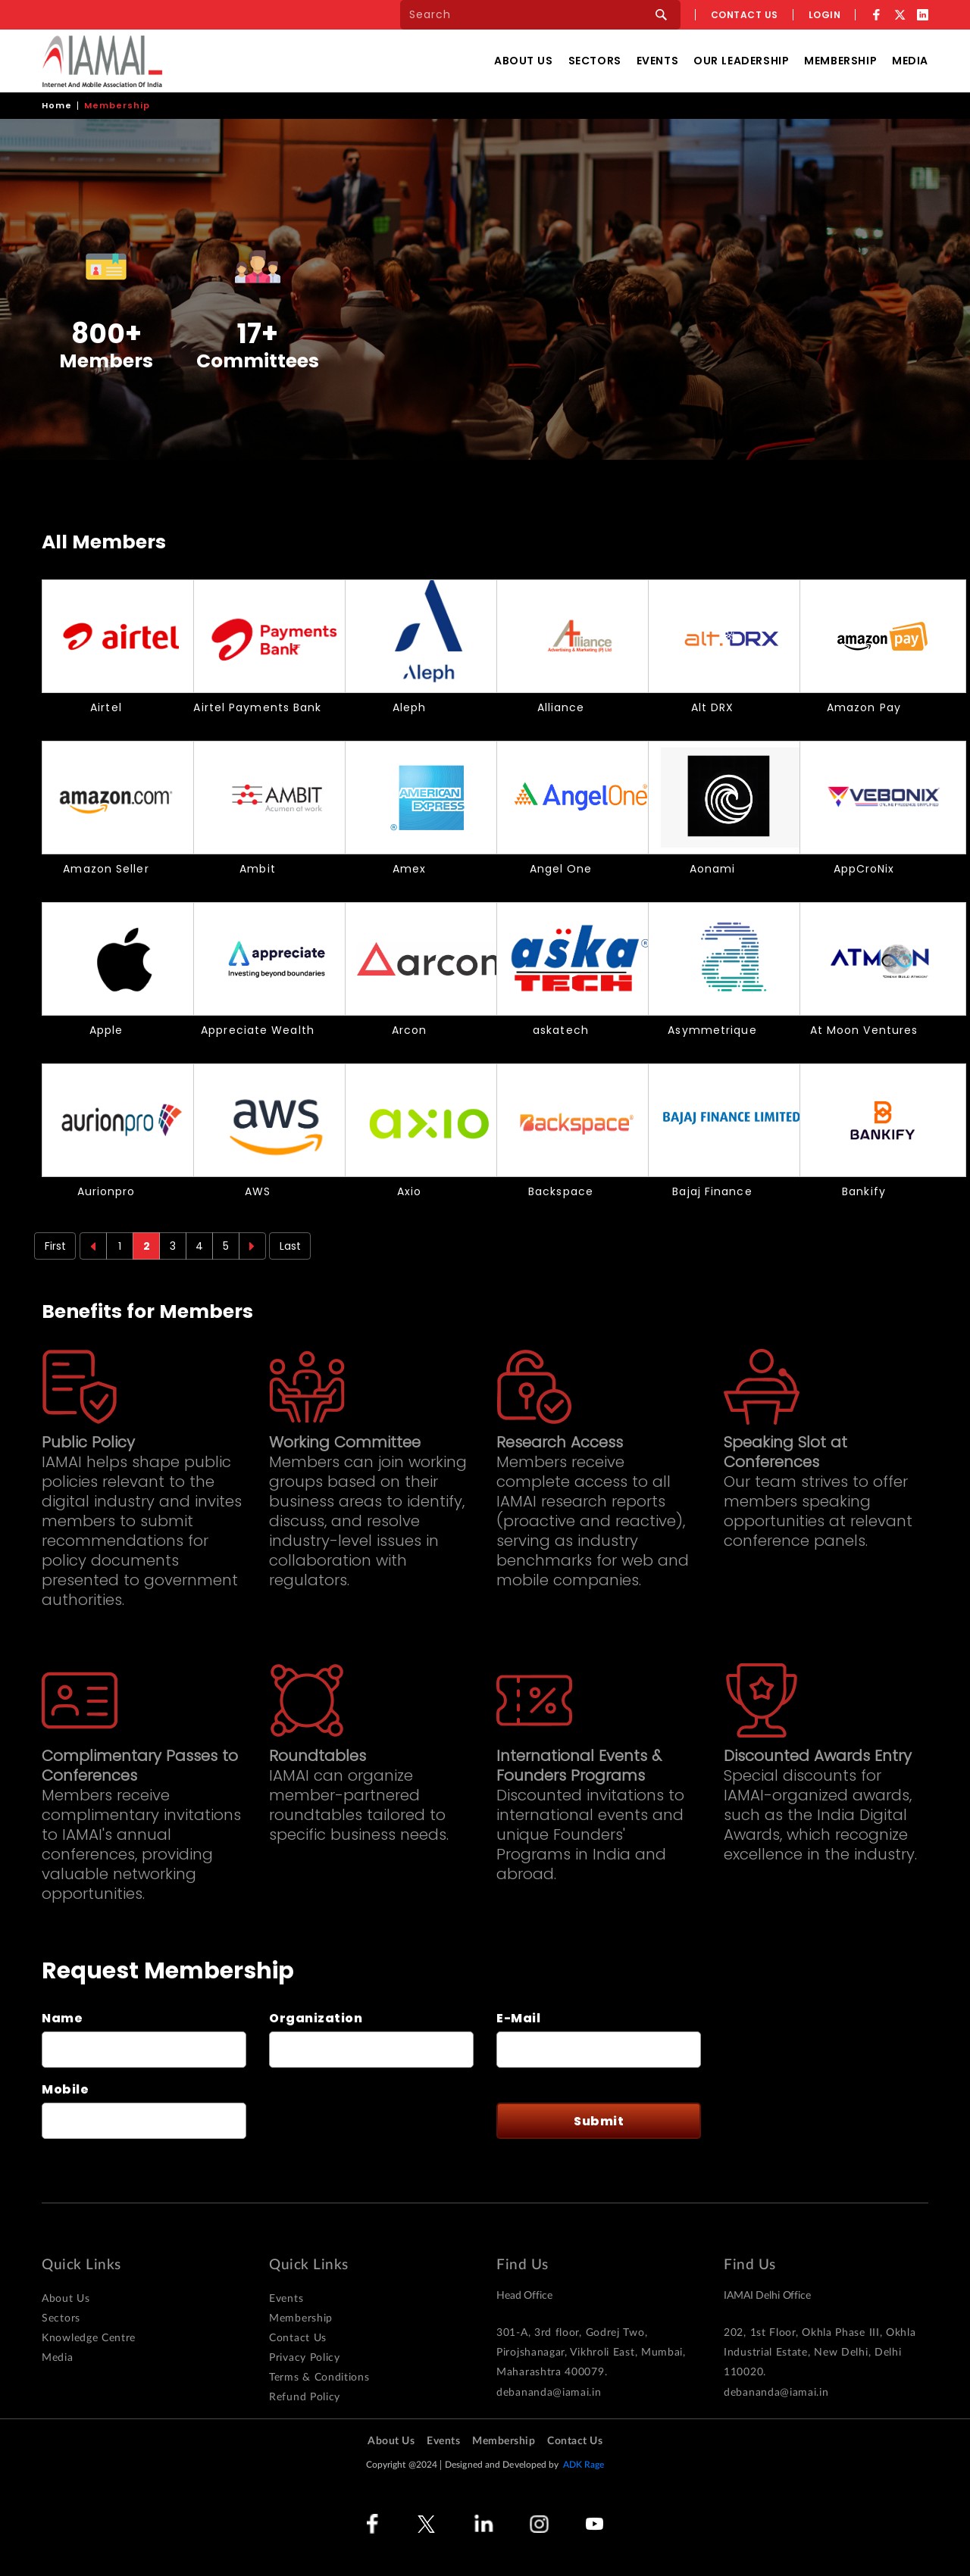 The image size is (970, 2576). I want to click on Last, so click(290, 1246).